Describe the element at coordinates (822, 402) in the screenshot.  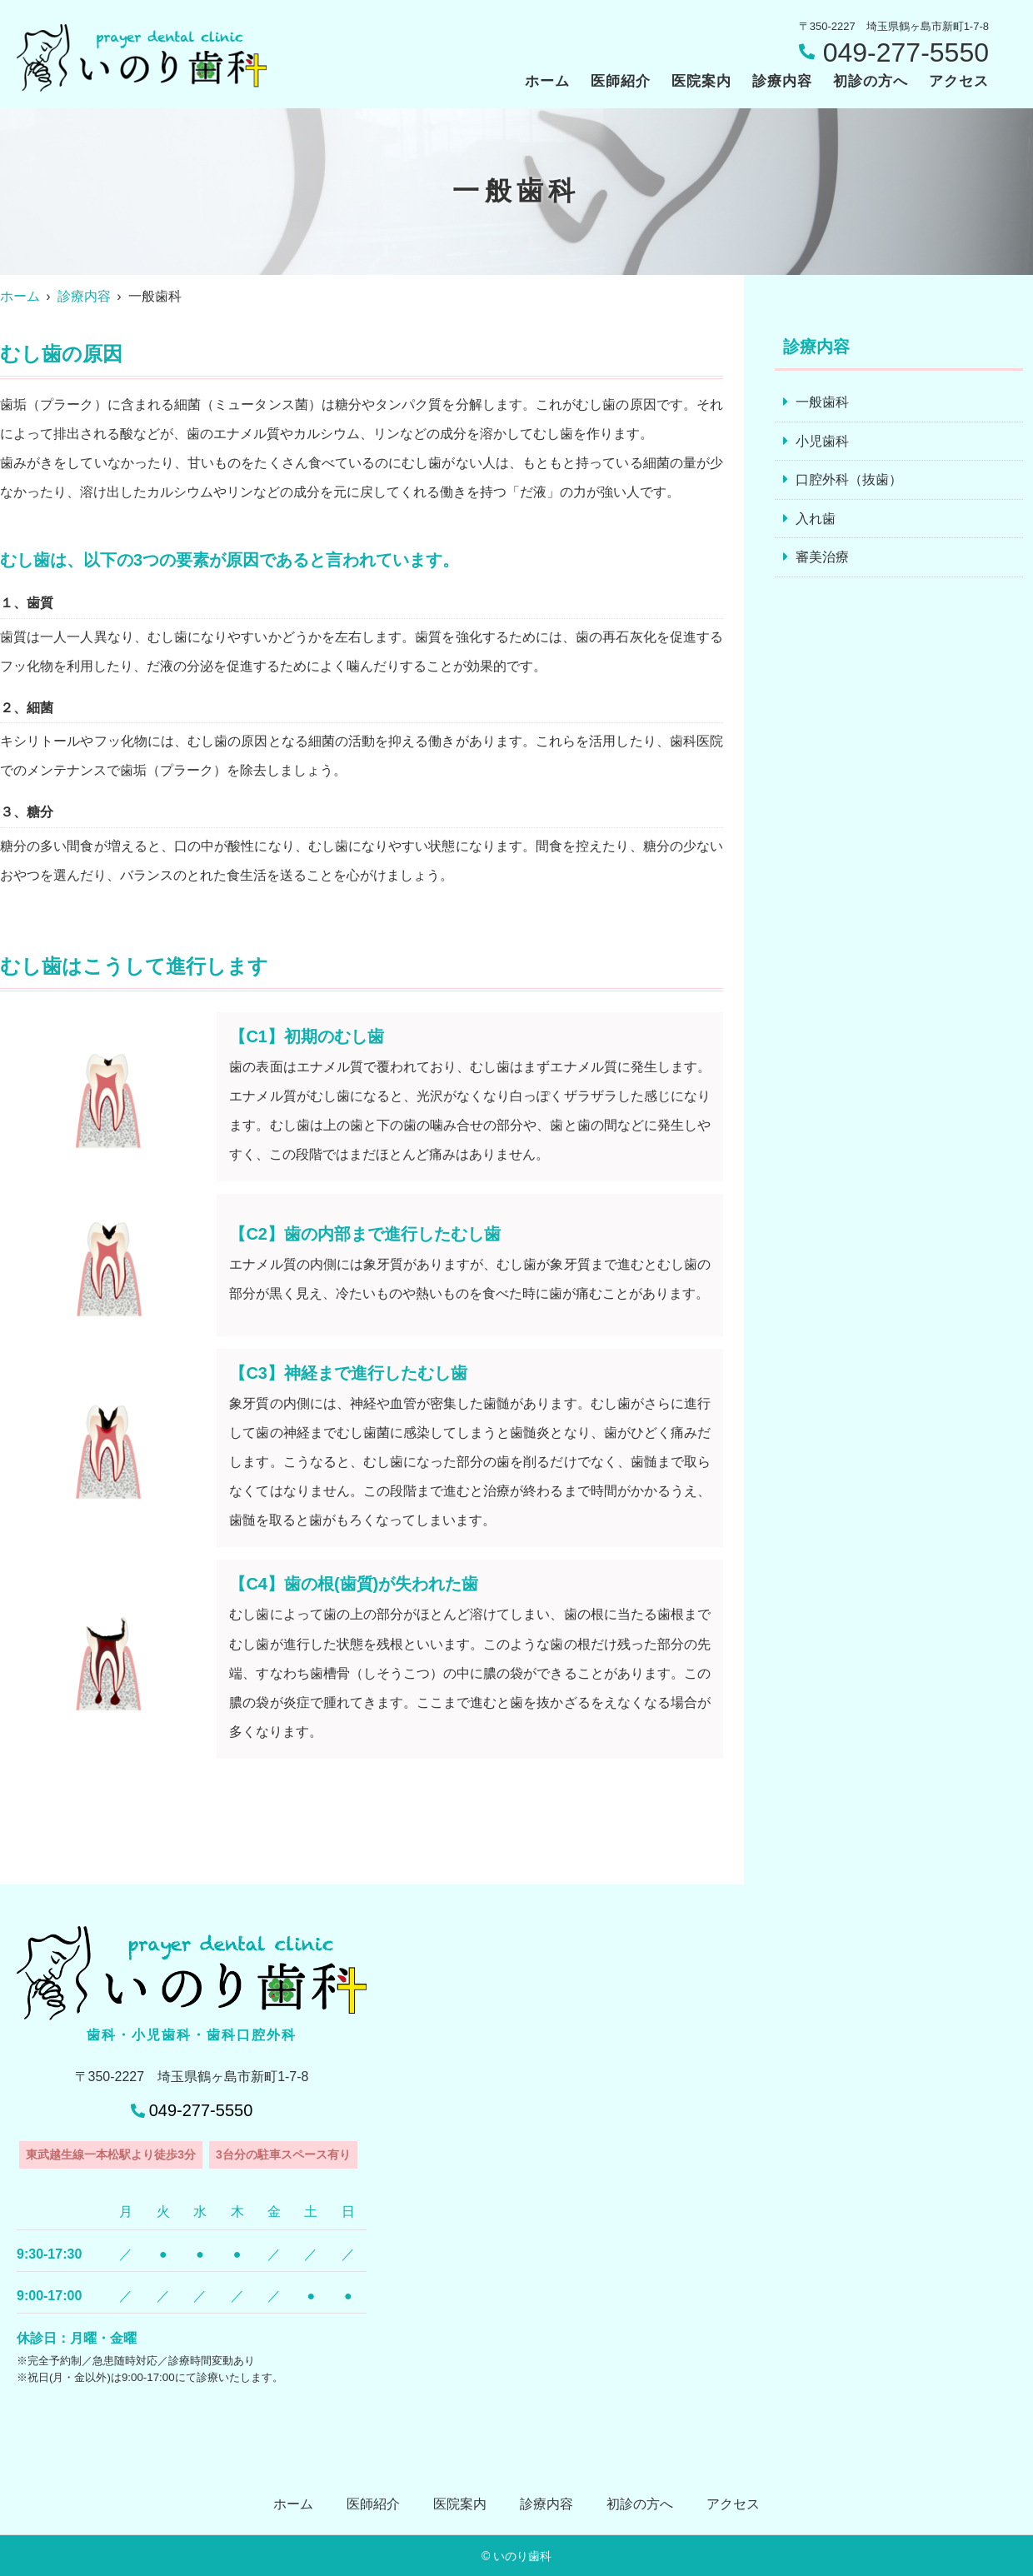
I see `一般歯科` at that location.